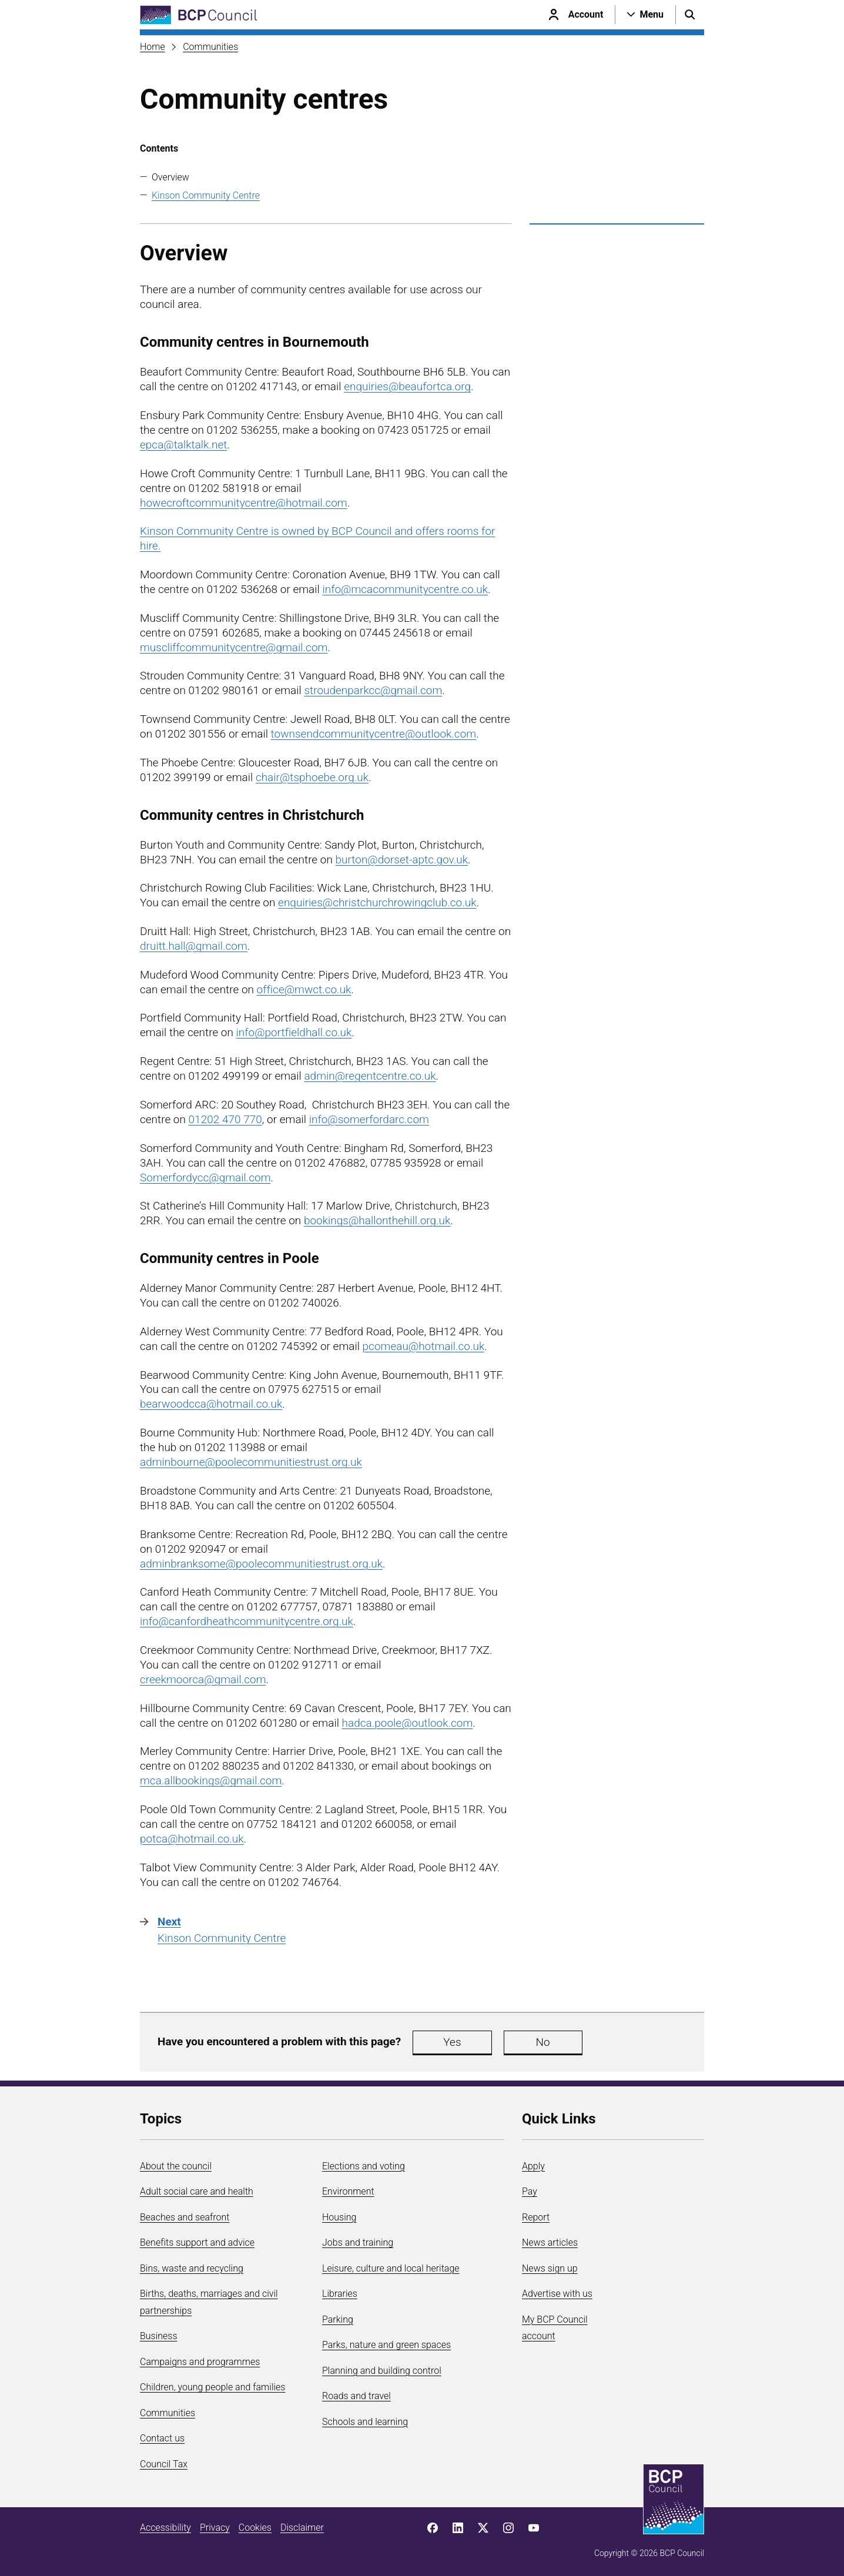 The image size is (844, 2576). What do you see at coordinates (193, 946) in the screenshot?
I see `druitt.hall@gmail.com` at bounding box center [193, 946].